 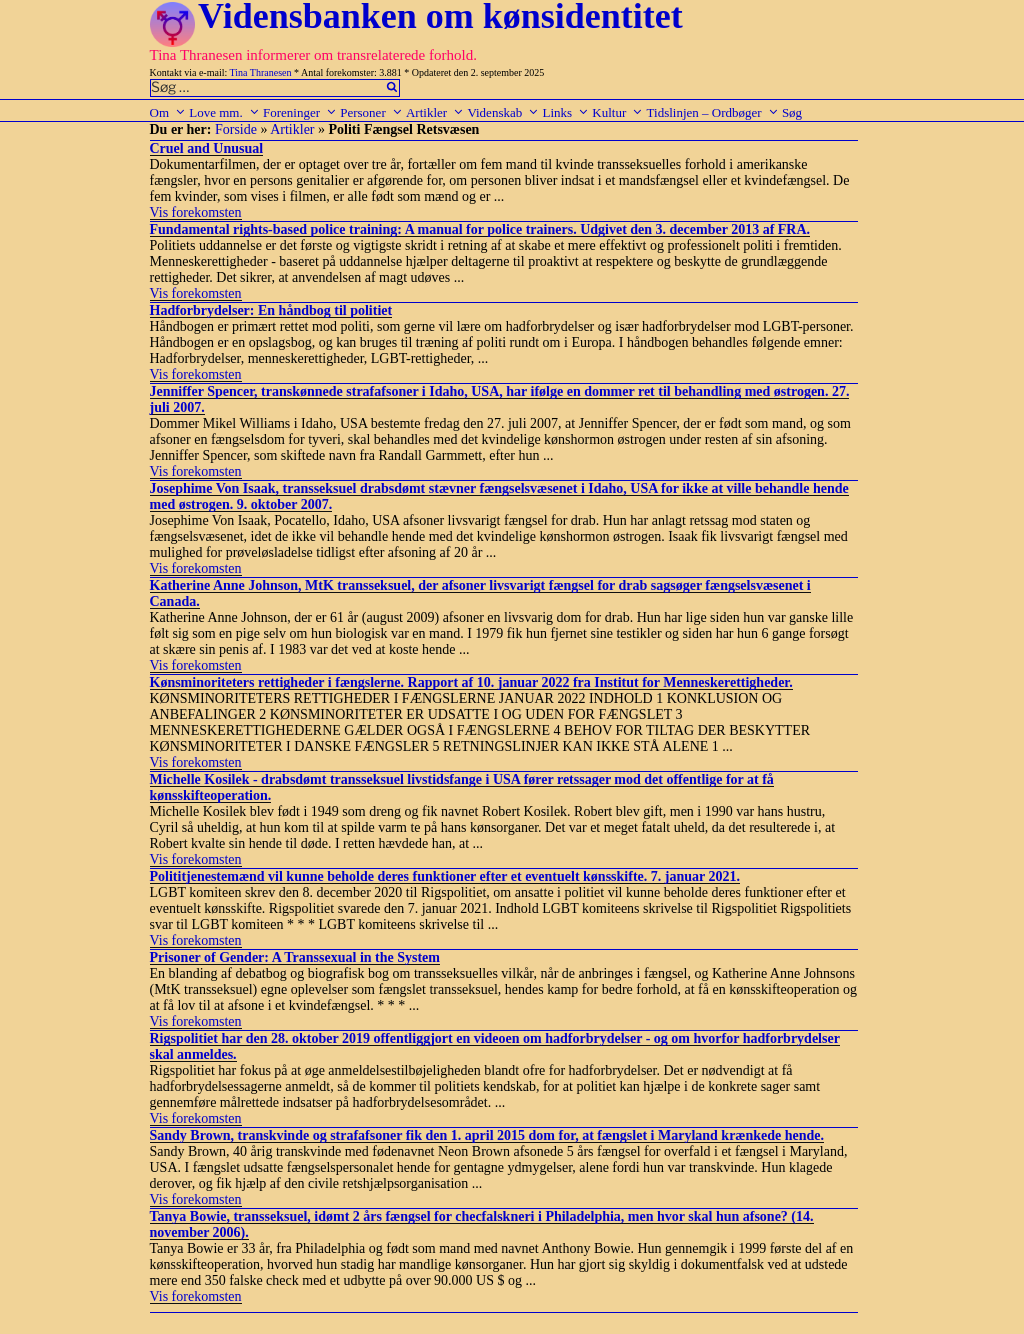 I want to click on Søg, so click(x=792, y=112).